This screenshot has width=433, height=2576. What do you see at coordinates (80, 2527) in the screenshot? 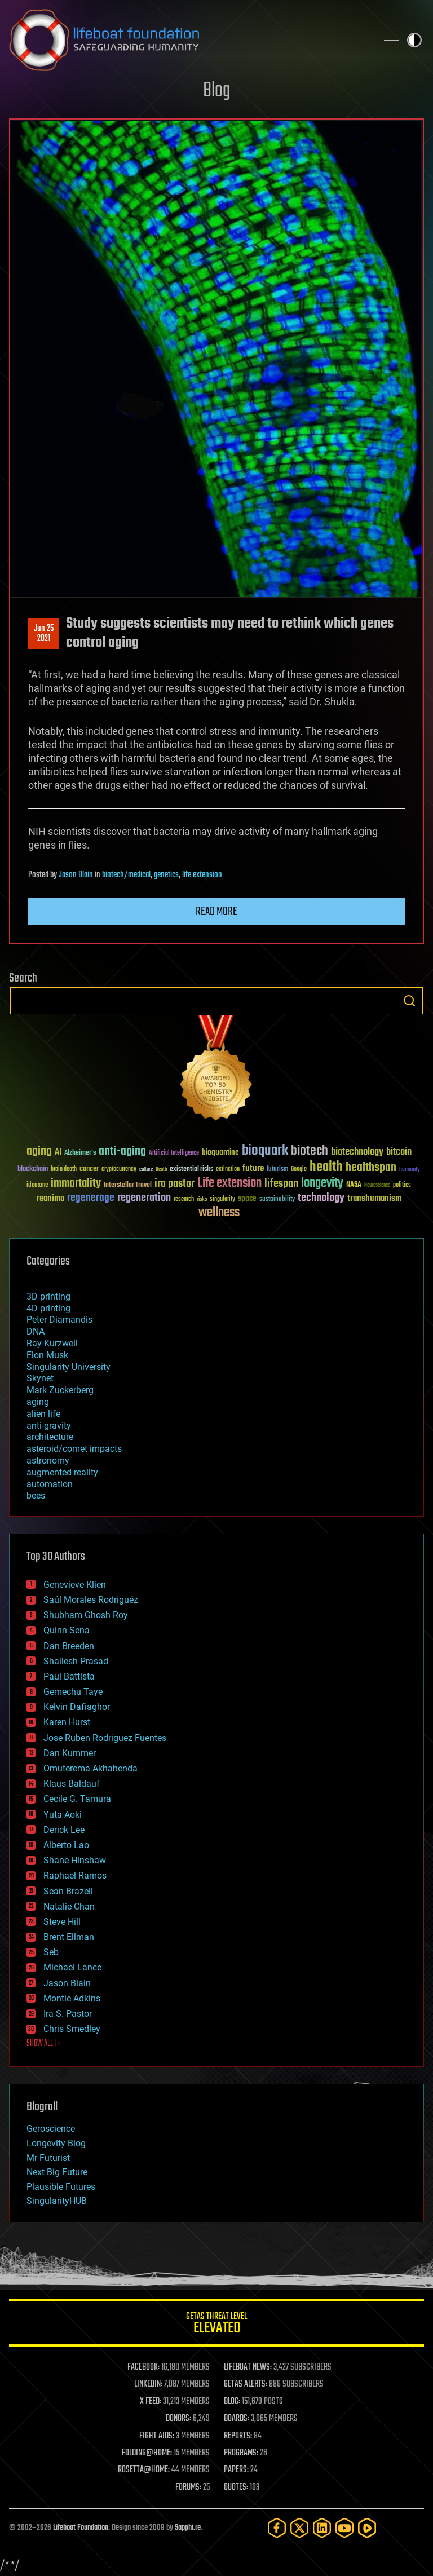
I see `Lifeboat Foundation` at bounding box center [80, 2527].